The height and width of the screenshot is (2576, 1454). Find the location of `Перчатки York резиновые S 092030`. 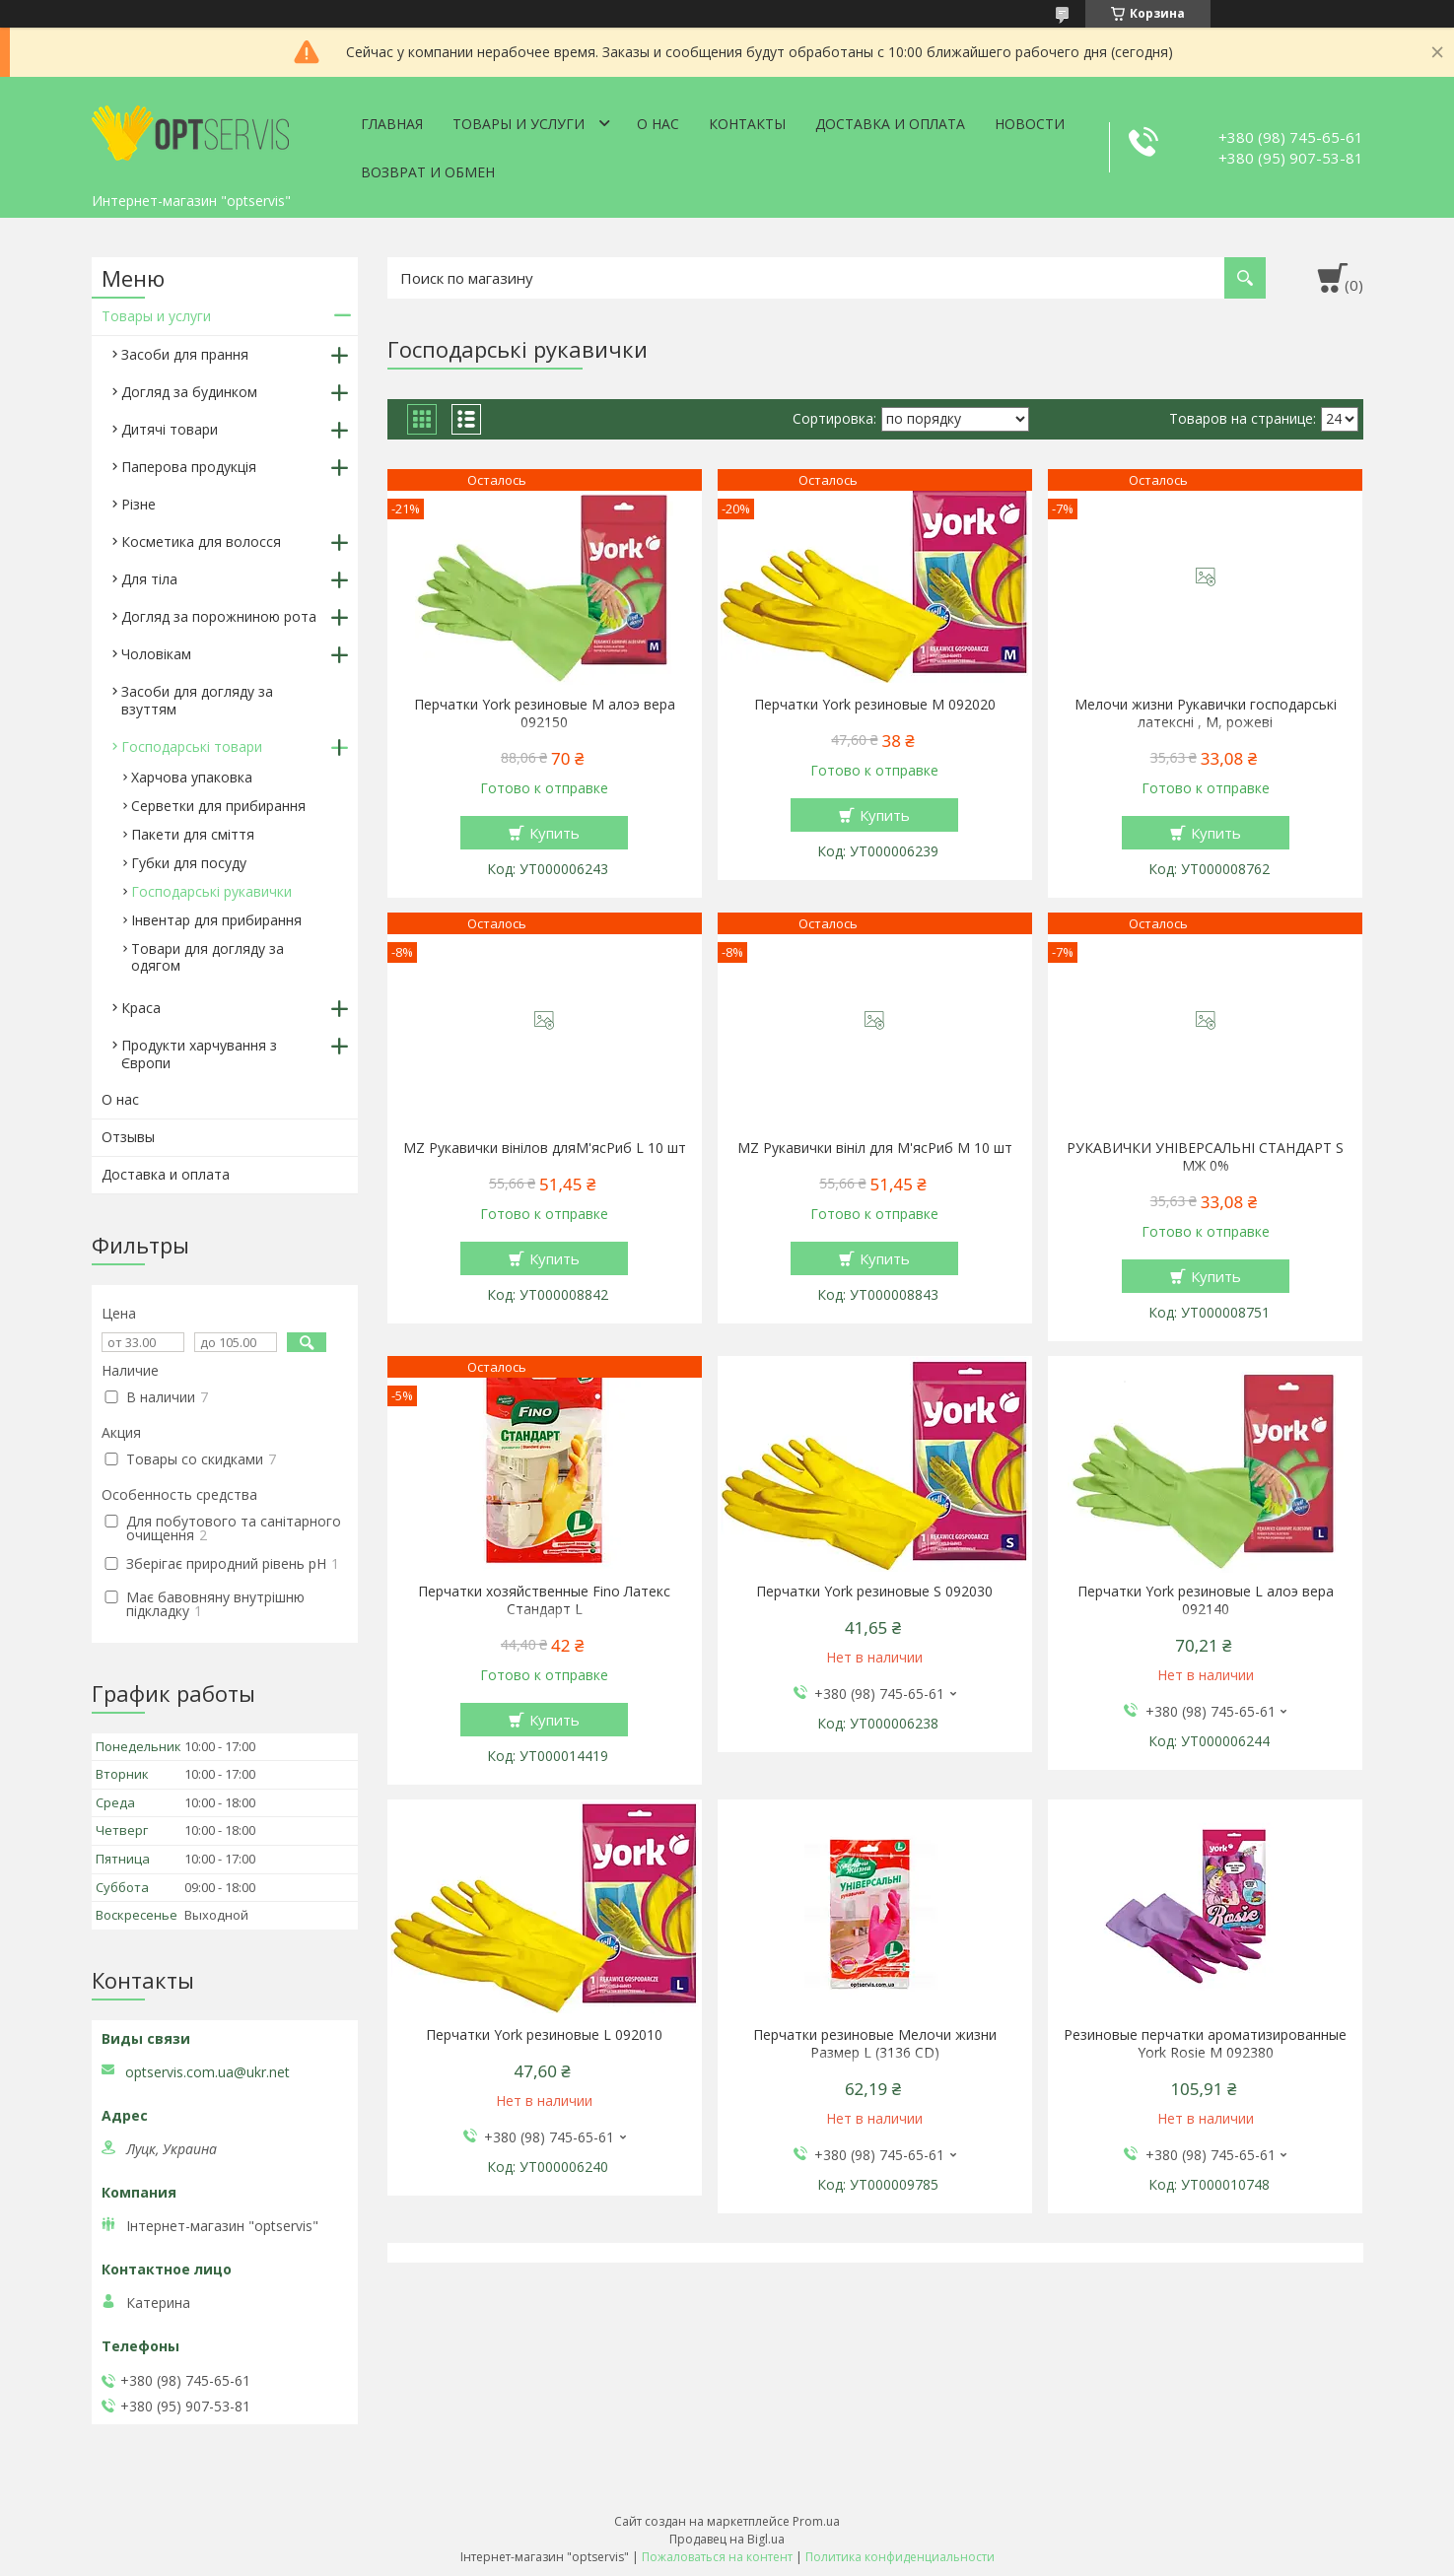

Перчатки York резиновые S 092030 is located at coordinates (874, 1591).